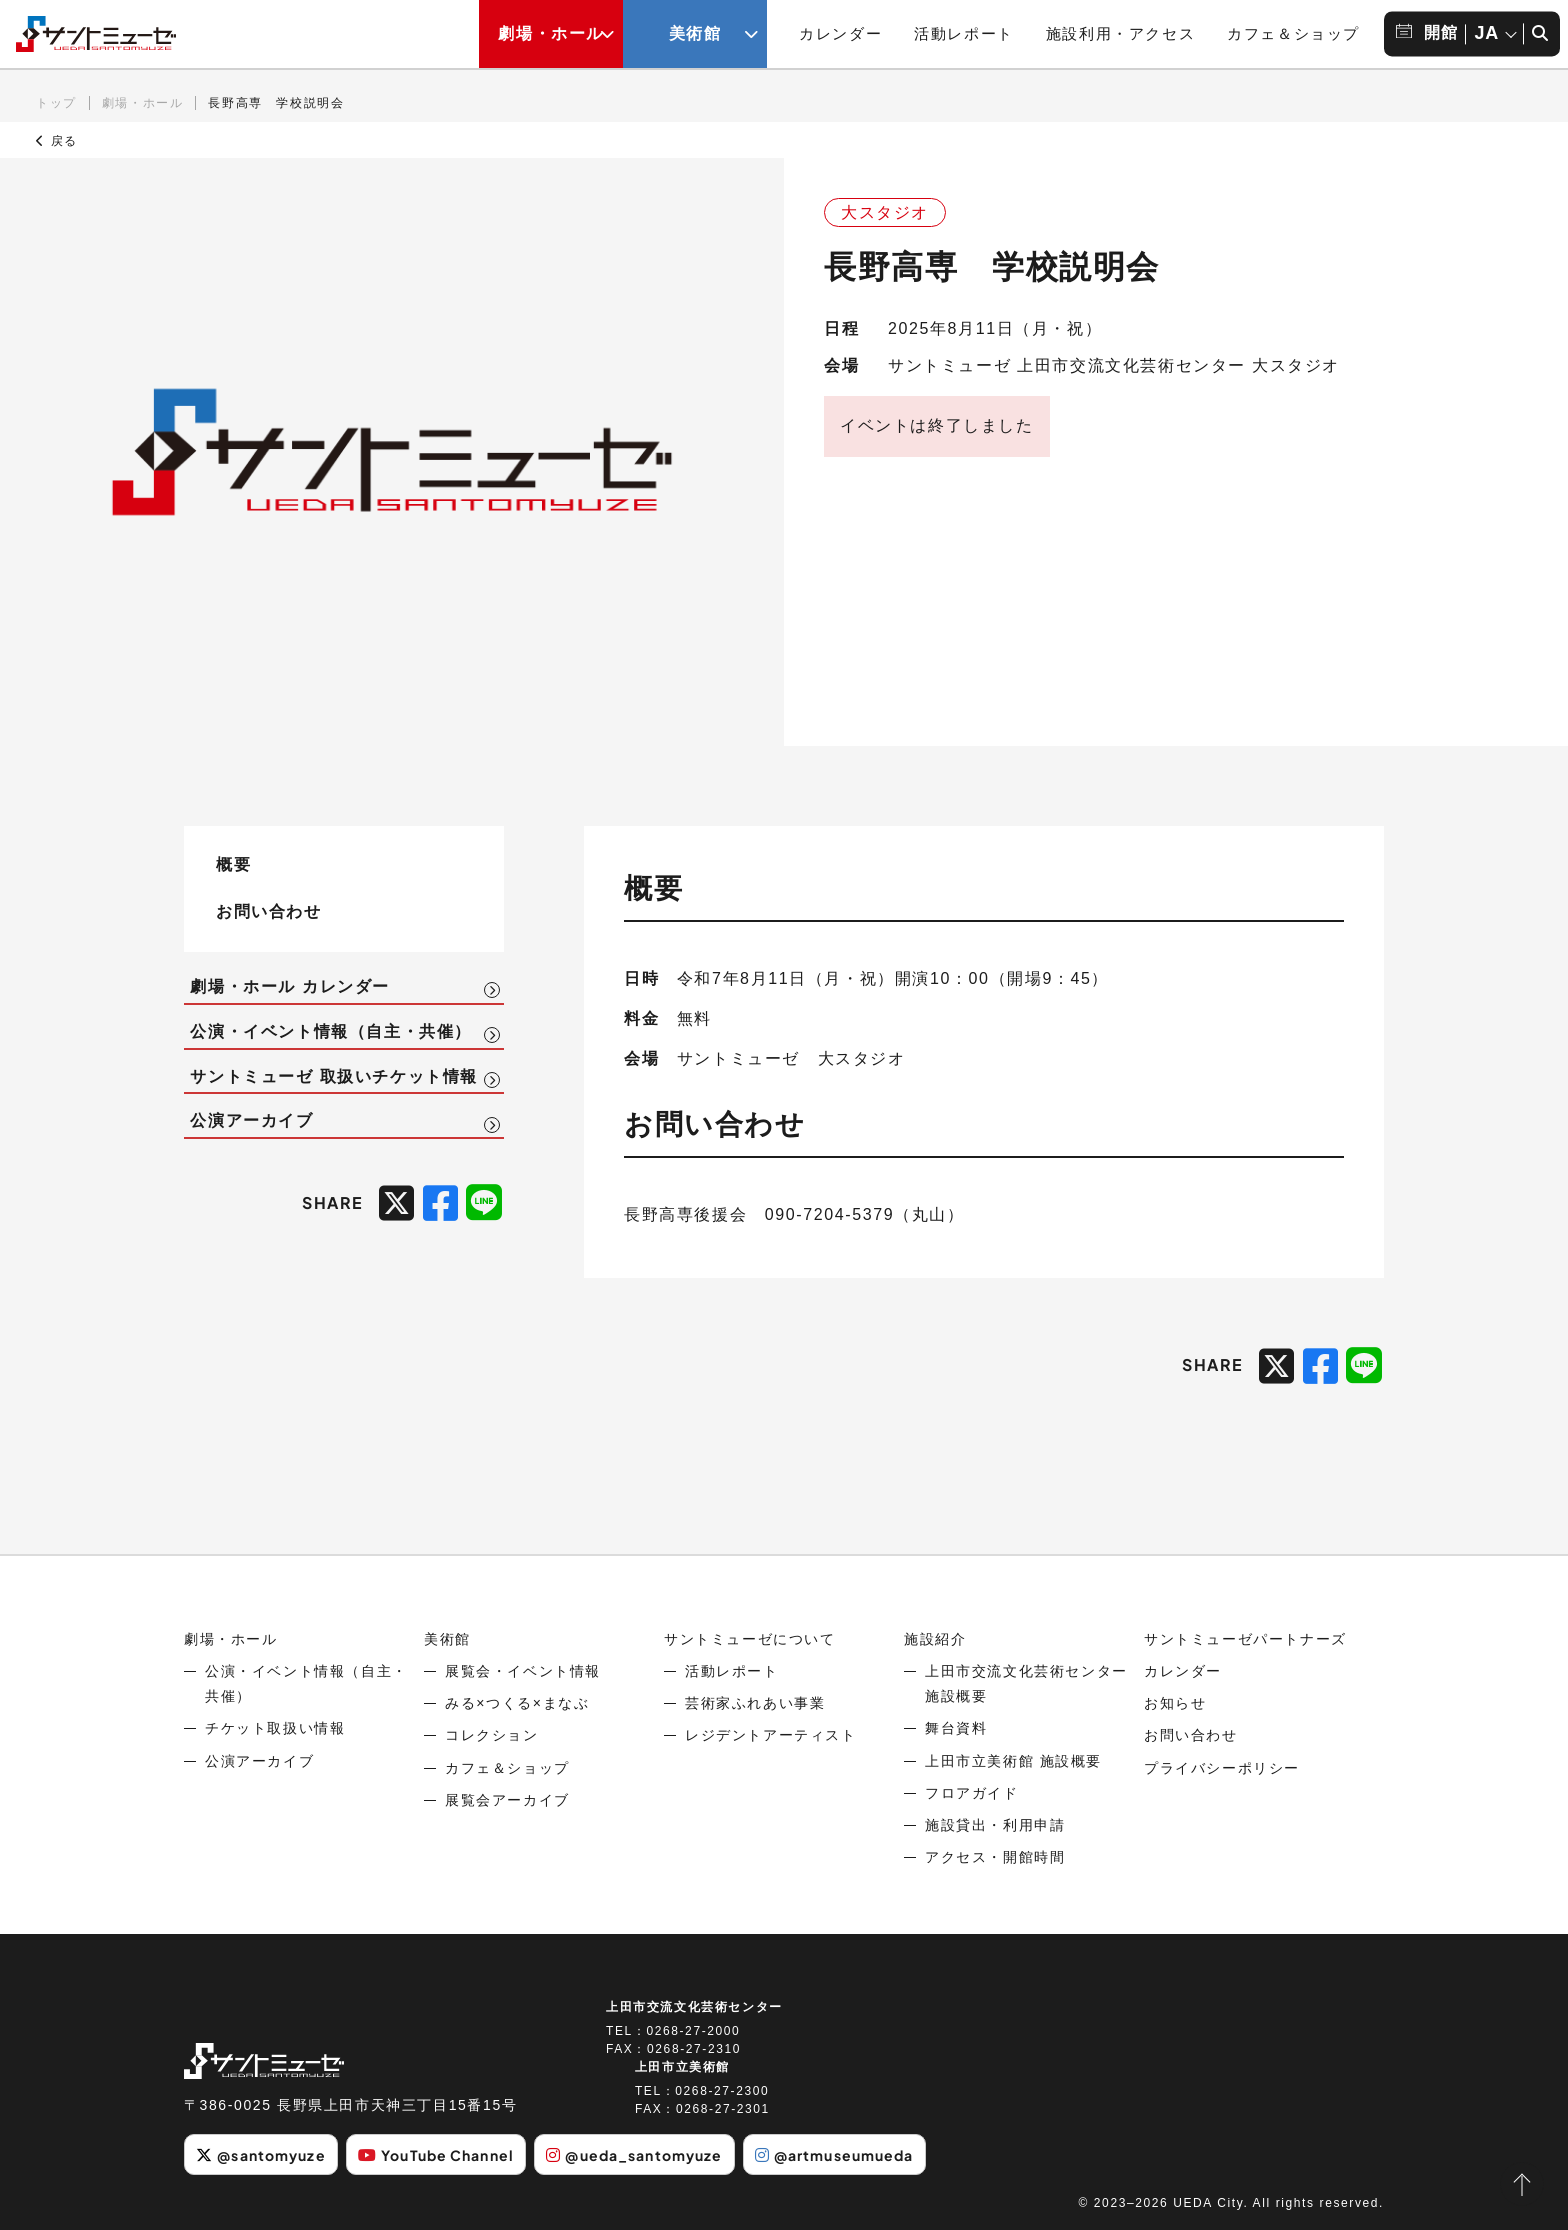  What do you see at coordinates (1293, 33) in the screenshot?
I see `カフェ＆ショップ` at bounding box center [1293, 33].